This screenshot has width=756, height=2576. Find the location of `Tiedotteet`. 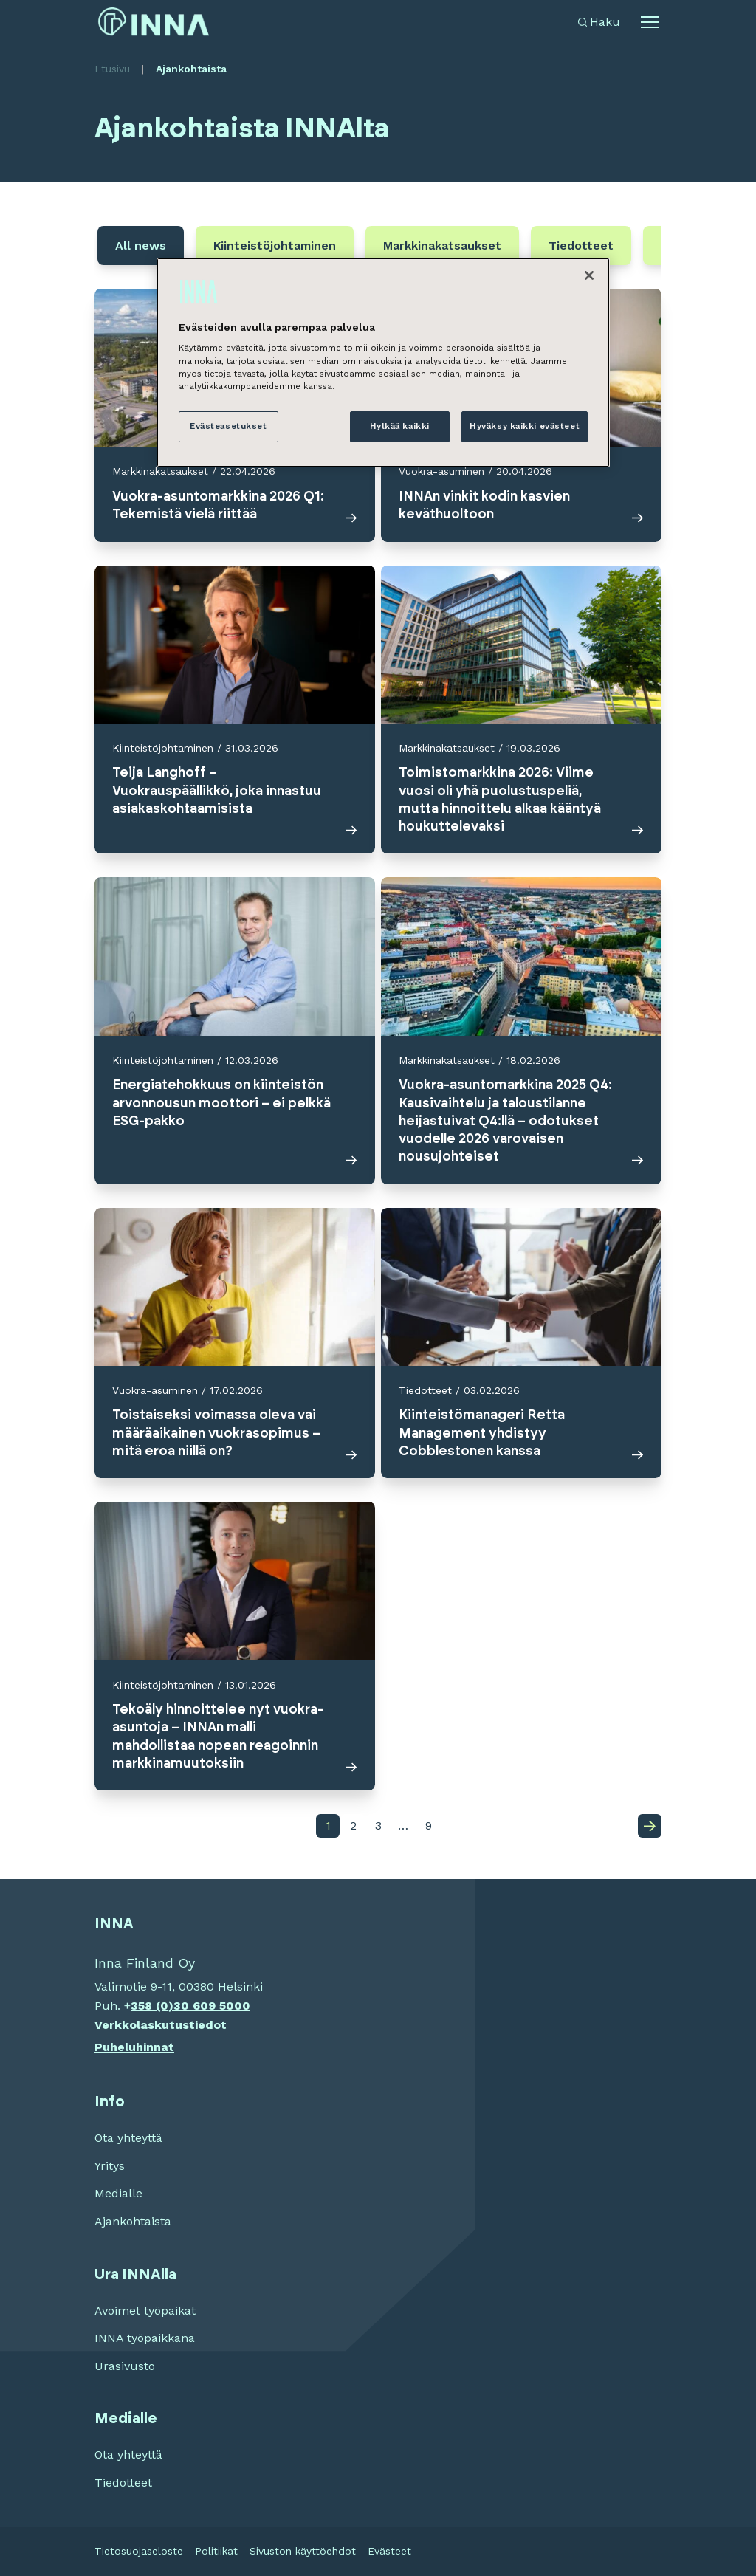

Tiedotteet is located at coordinates (581, 245).